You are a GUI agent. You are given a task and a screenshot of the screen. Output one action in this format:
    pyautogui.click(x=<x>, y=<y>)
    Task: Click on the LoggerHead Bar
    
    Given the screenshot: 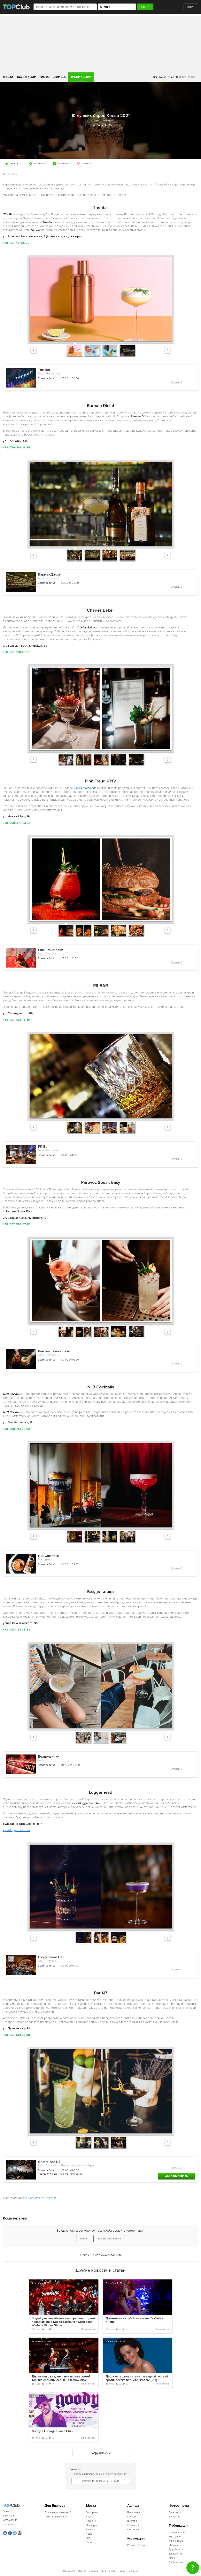 What is the action you would take?
    pyautogui.click(x=51, y=1957)
    